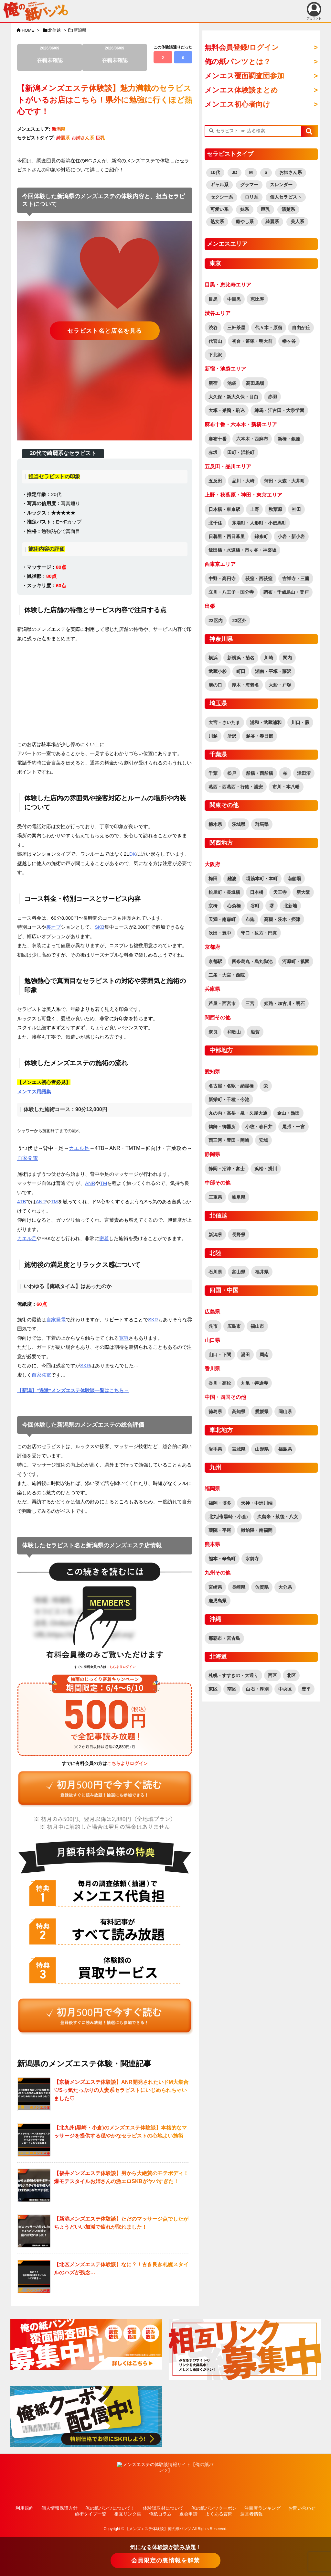 Image resolution: width=331 pixels, height=2576 pixels. What do you see at coordinates (237, 1113) in the screenshot?
I see `丸の内・高岳・泉・久屋大通` at bounding box center [237, 1113].